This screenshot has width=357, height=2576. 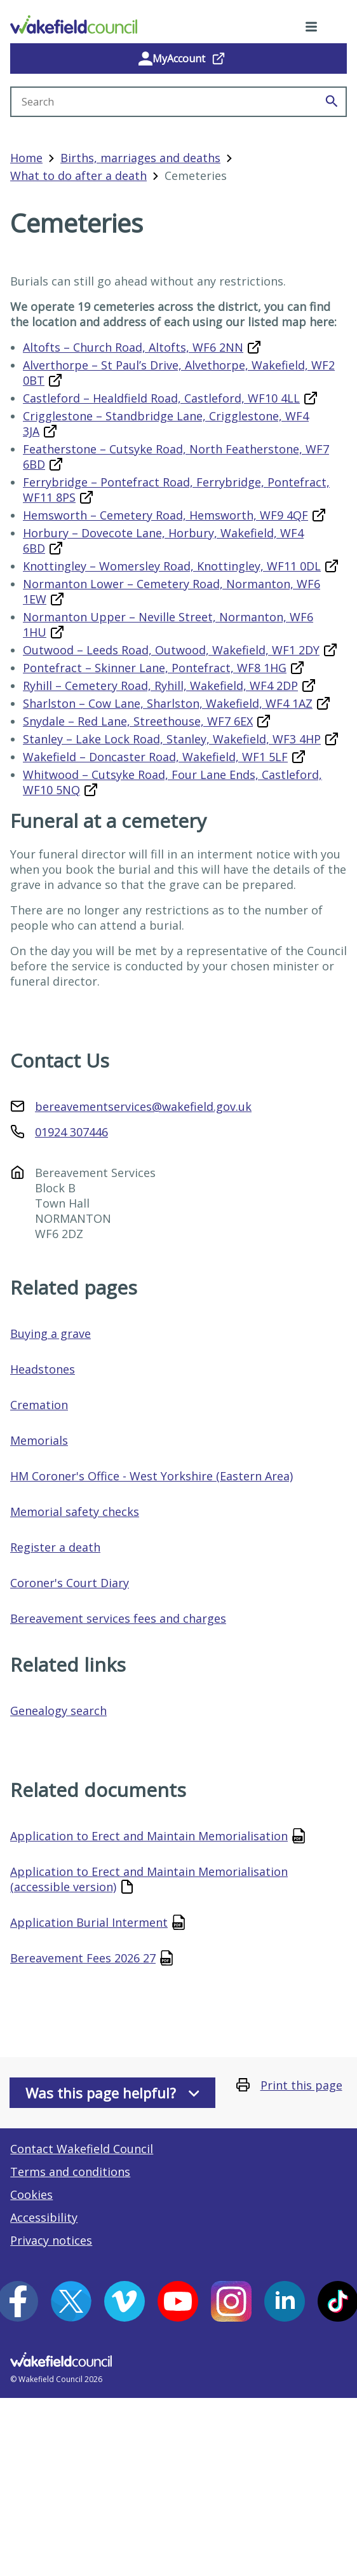 I want to click on Wakefield – Doncaster Road, Wakefield, WF1 5LF, so click(x=155, y=756).